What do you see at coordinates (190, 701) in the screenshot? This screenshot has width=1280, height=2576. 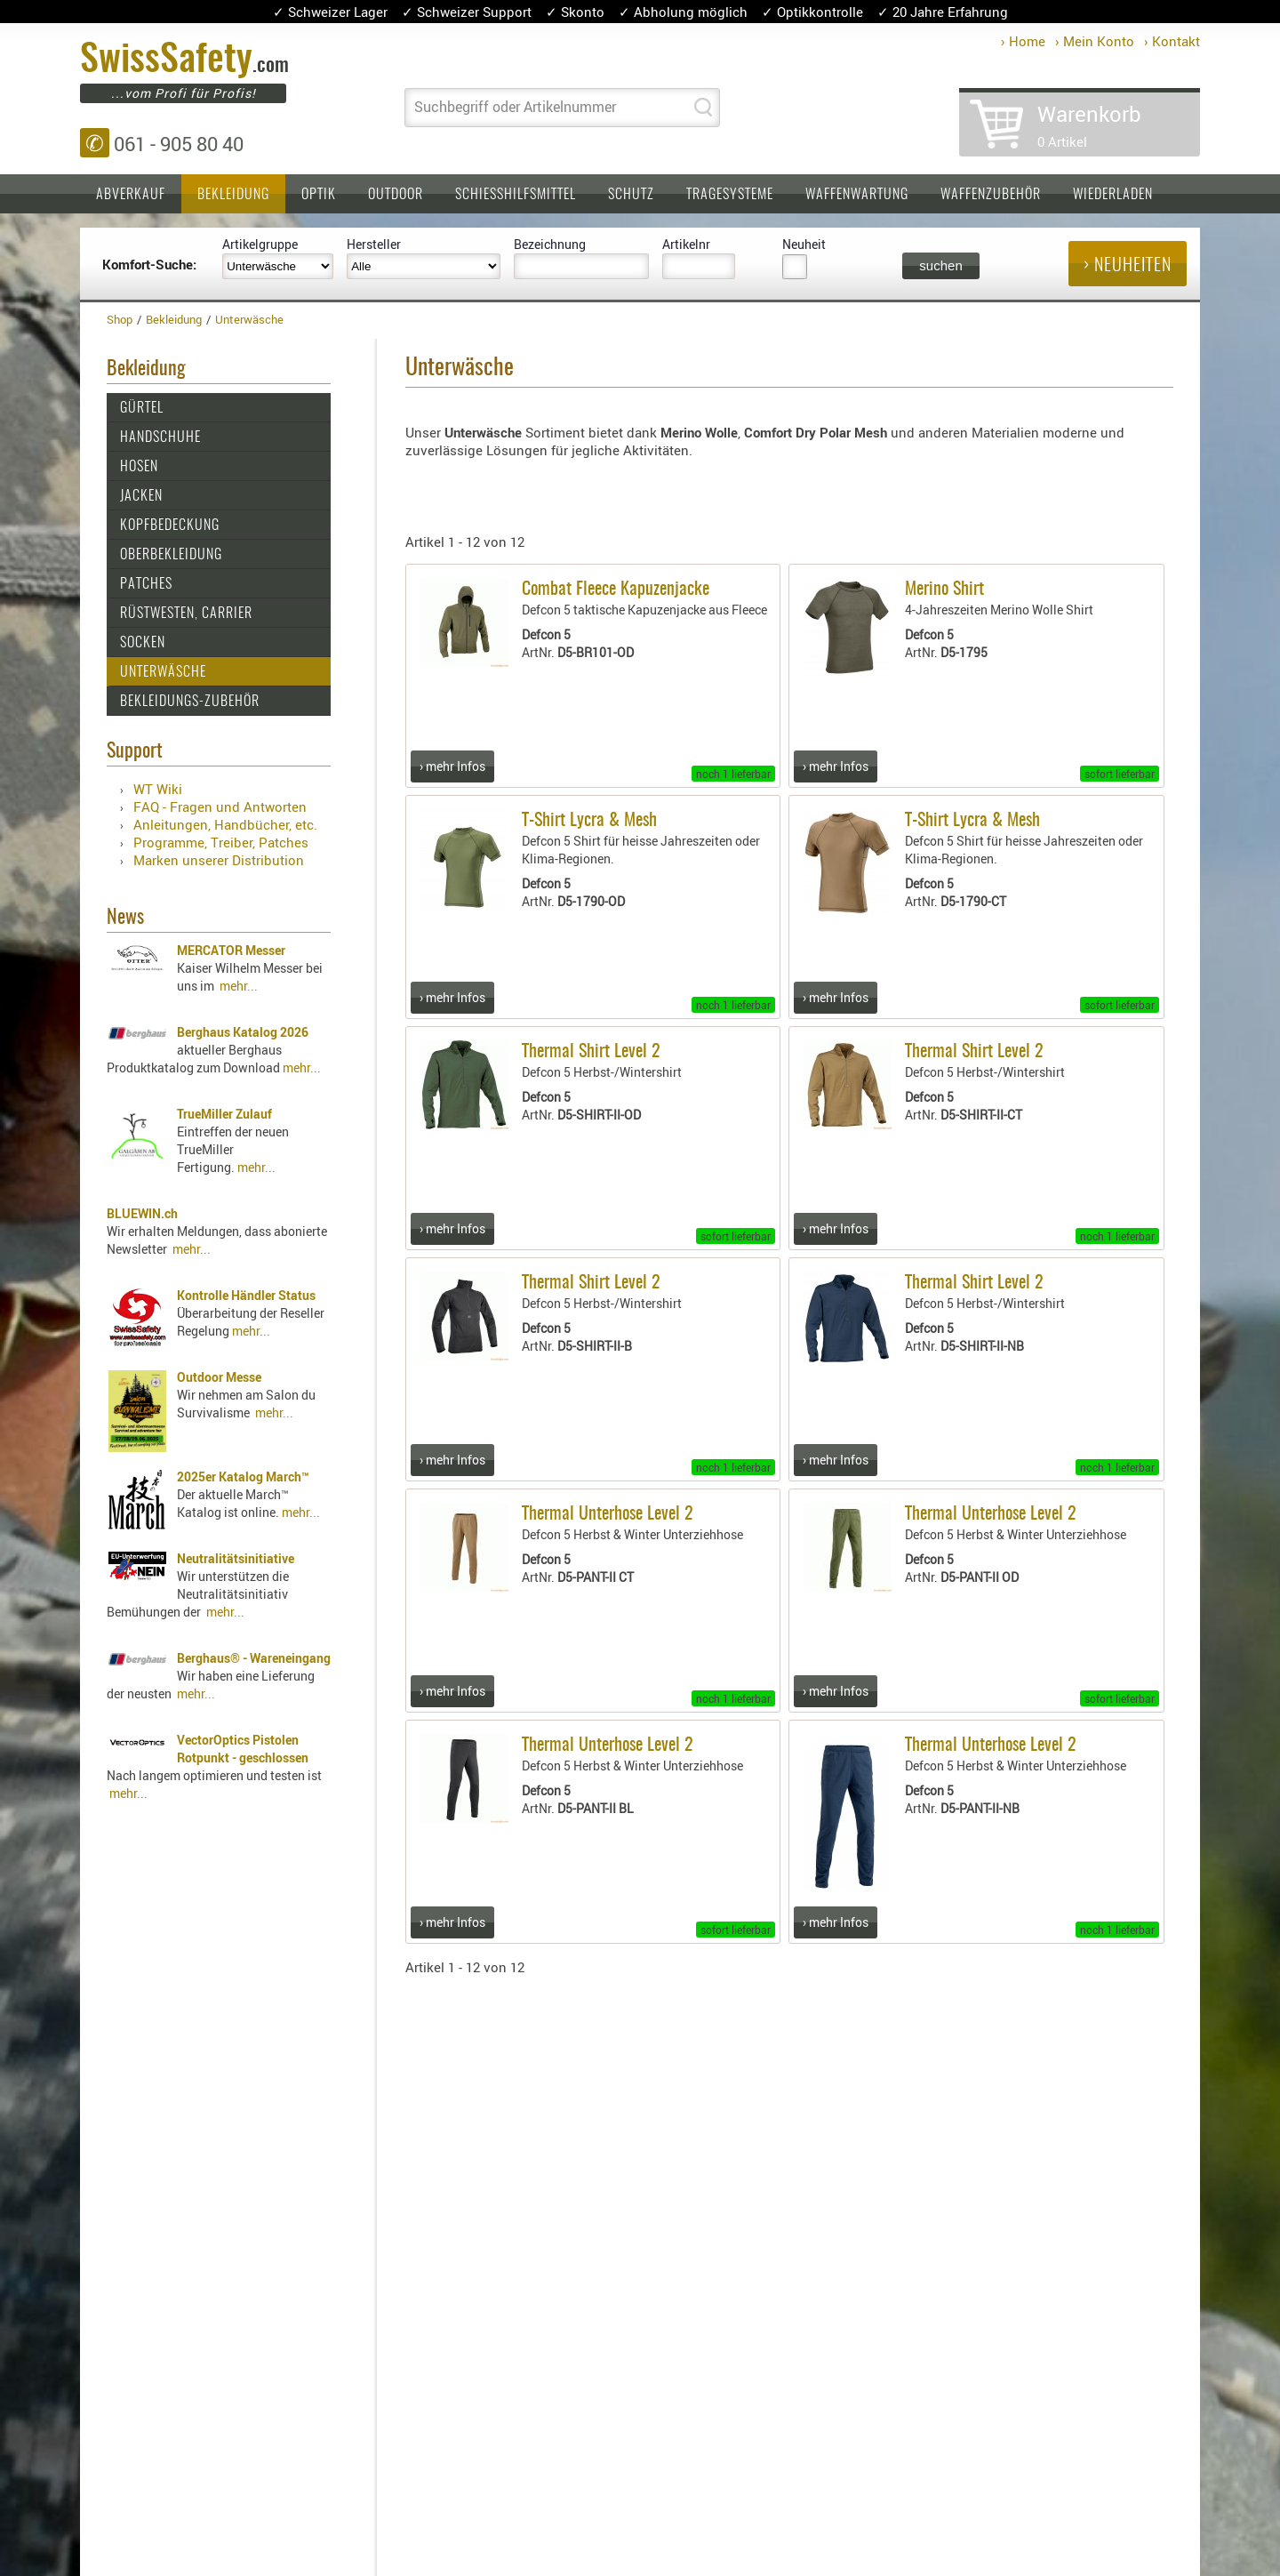 I see `Bekleidungs-Zubehör` at bounding box center [190, 701].